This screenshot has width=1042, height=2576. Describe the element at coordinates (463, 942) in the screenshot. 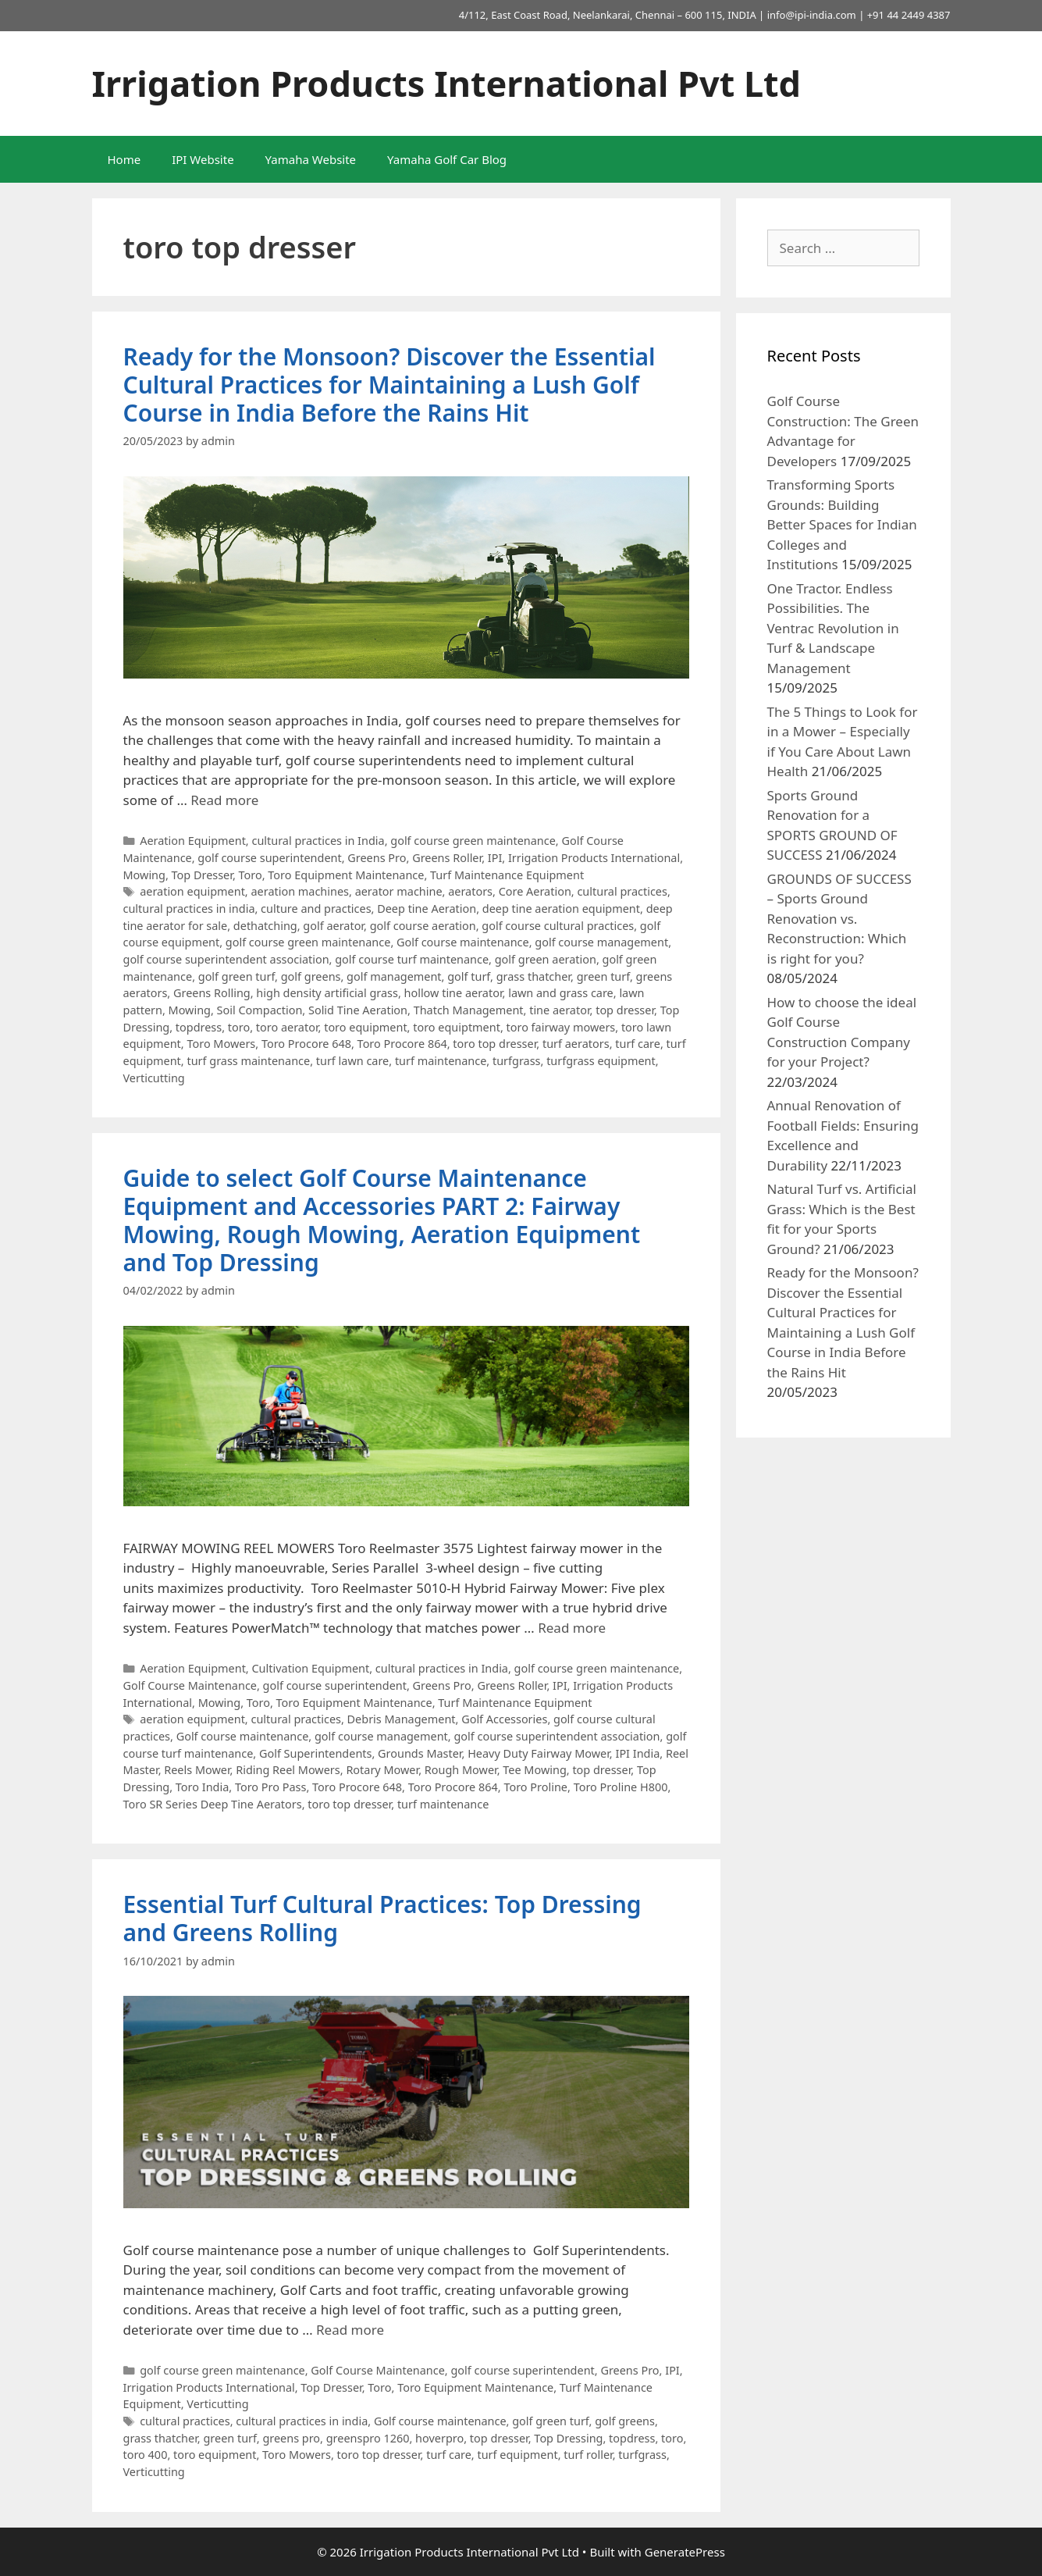

I see `Golf course maintenance` at that location.